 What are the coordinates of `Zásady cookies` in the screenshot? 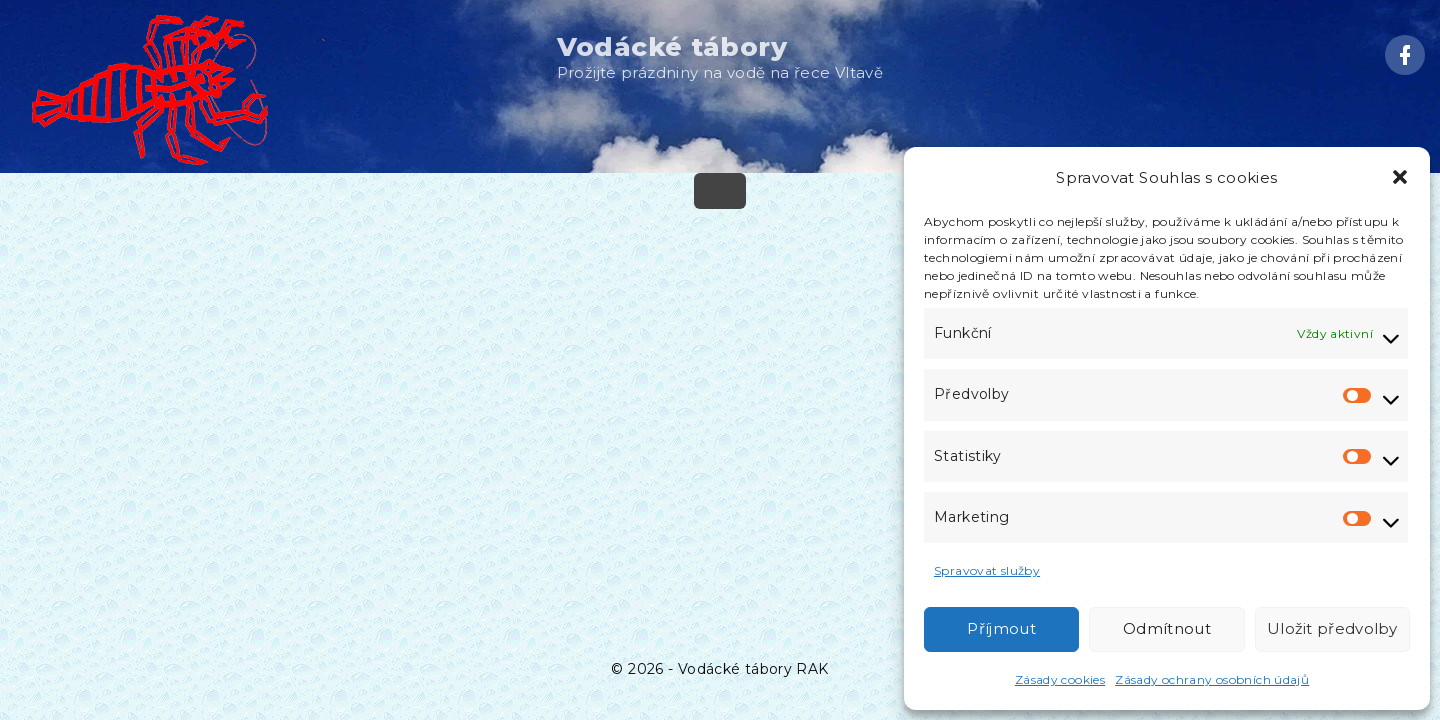 It's located at (1060, 679).